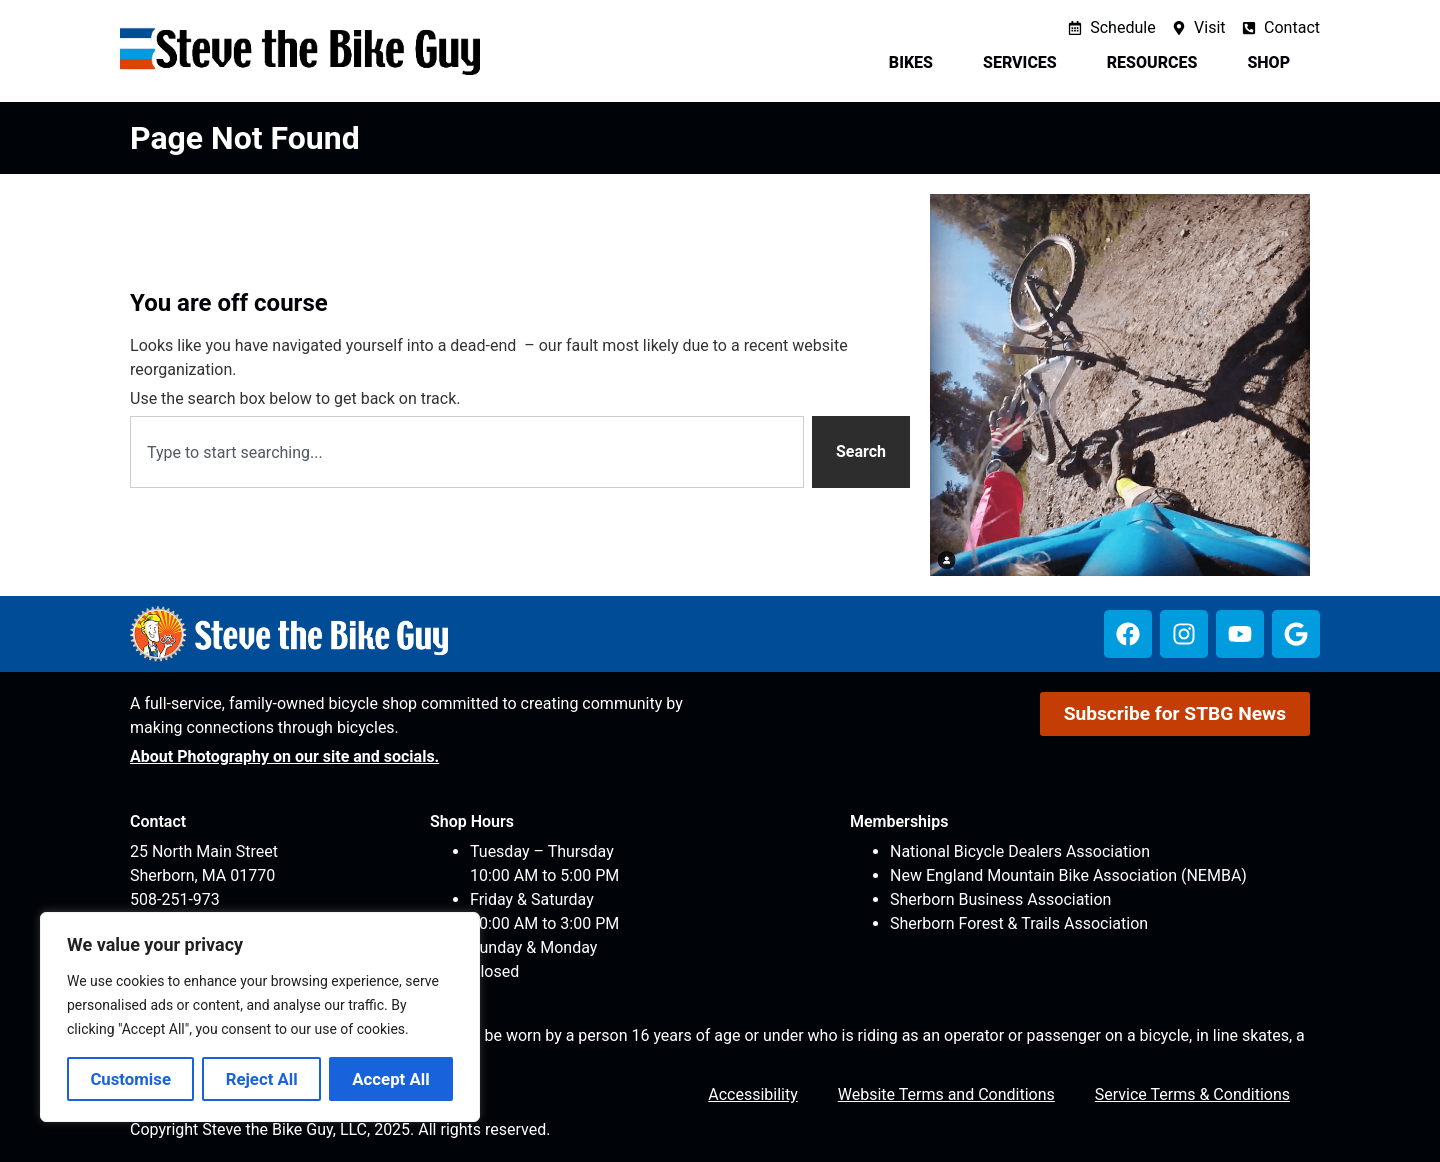  What do you see at coordinates (916, 63) in the screenshot?
I see `Bikes` at bounding box center [916, 63].